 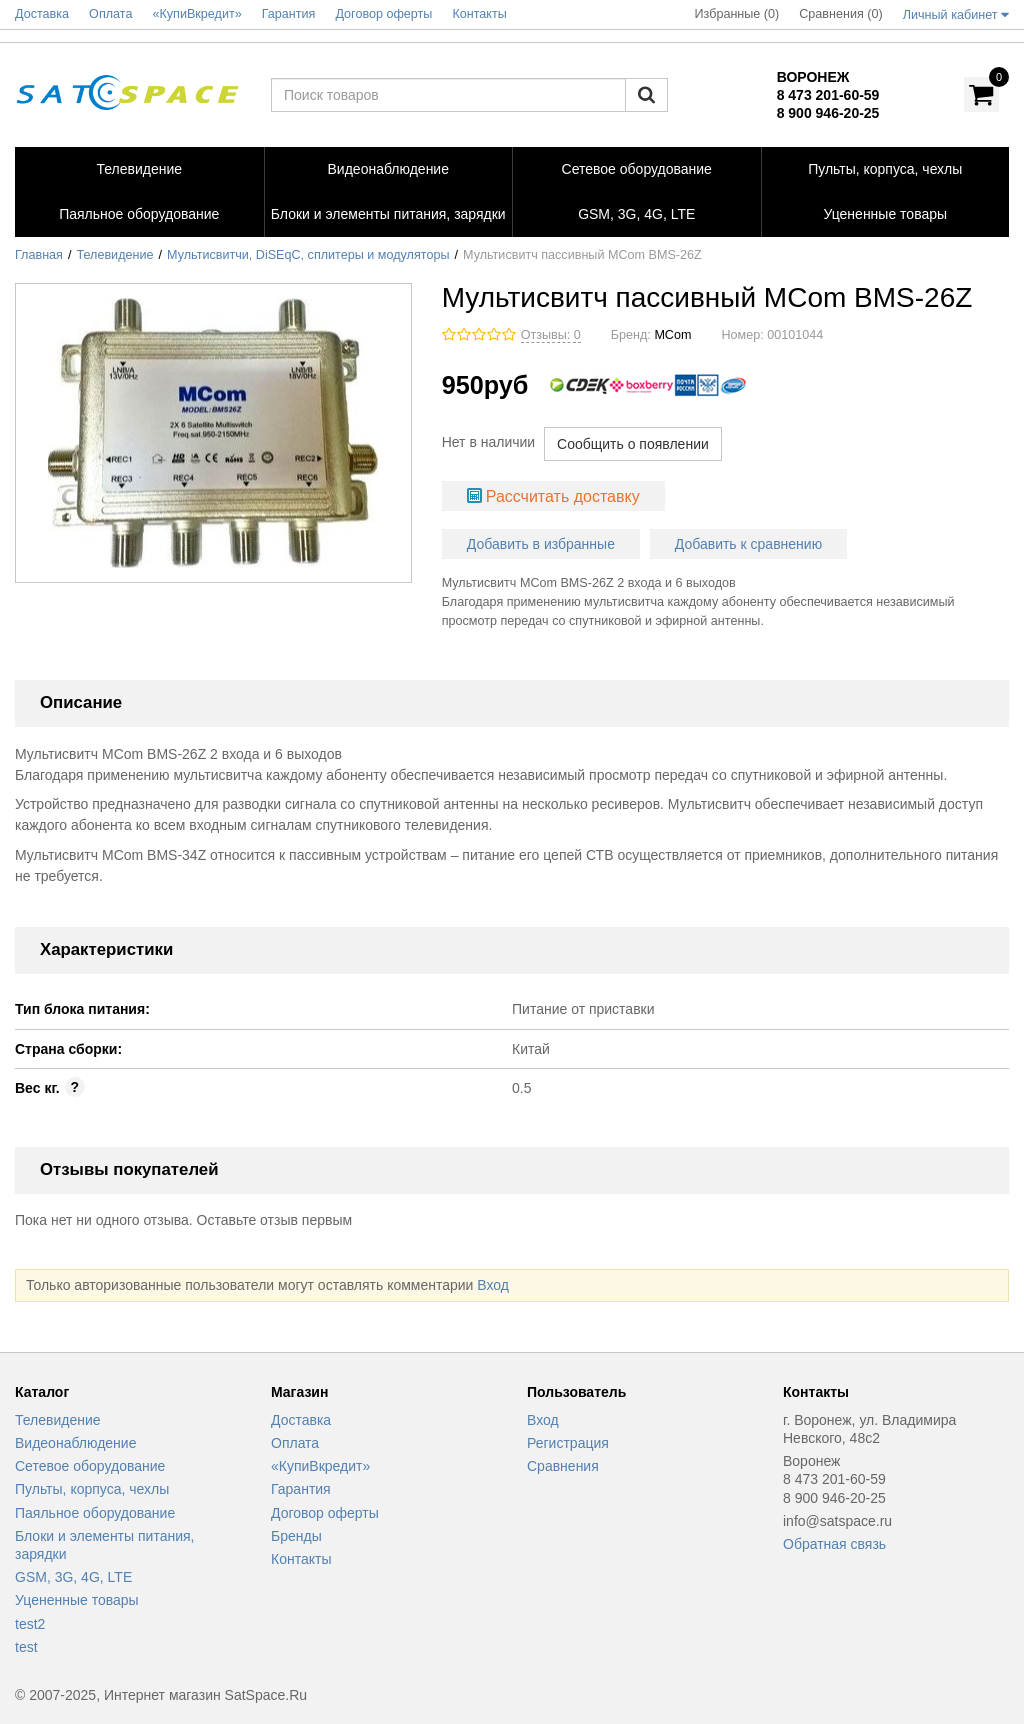 What do you see at coordinates (77, 1600) in the screenshot?
I see `Уцененные товары` at bounding box center [77, 1600].